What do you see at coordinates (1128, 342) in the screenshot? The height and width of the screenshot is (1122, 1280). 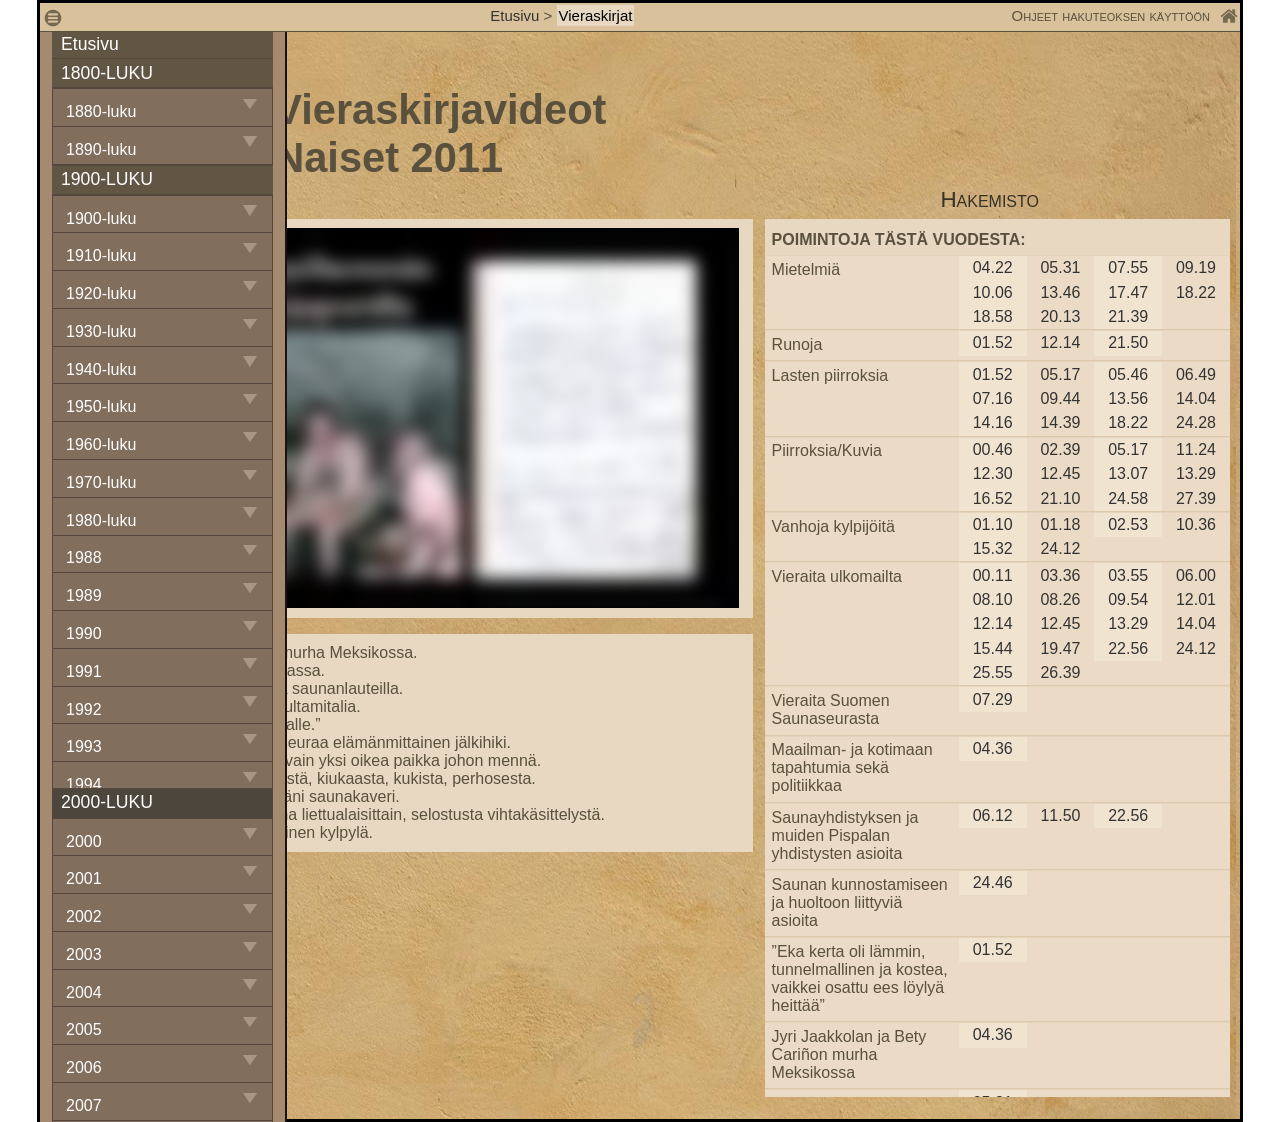 I see `21.50` at bounding box center [1128, 342].